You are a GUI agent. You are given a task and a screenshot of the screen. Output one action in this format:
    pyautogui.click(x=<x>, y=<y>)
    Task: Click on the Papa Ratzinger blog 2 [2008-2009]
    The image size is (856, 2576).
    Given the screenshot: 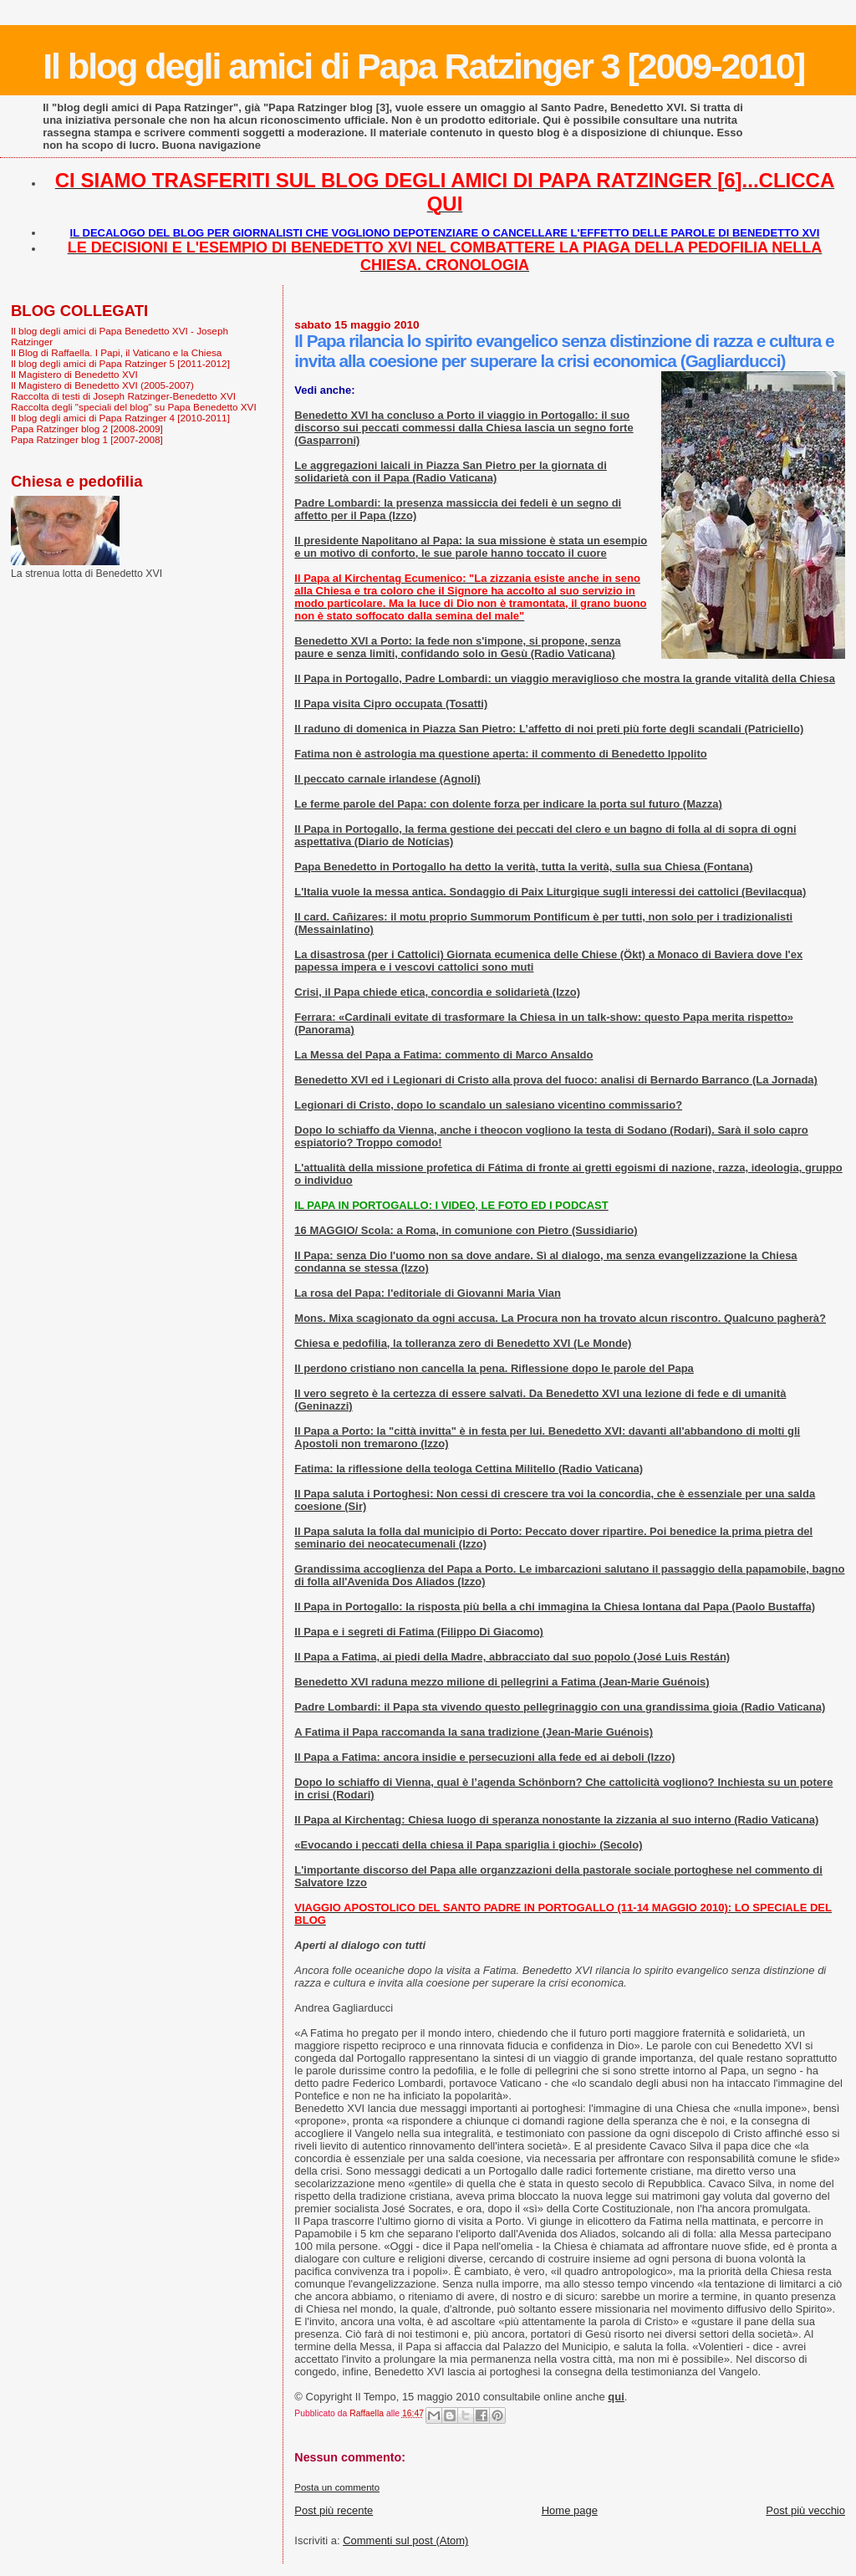 What is the action you would take?
    pyautogui.click(x=87, y=428)
    